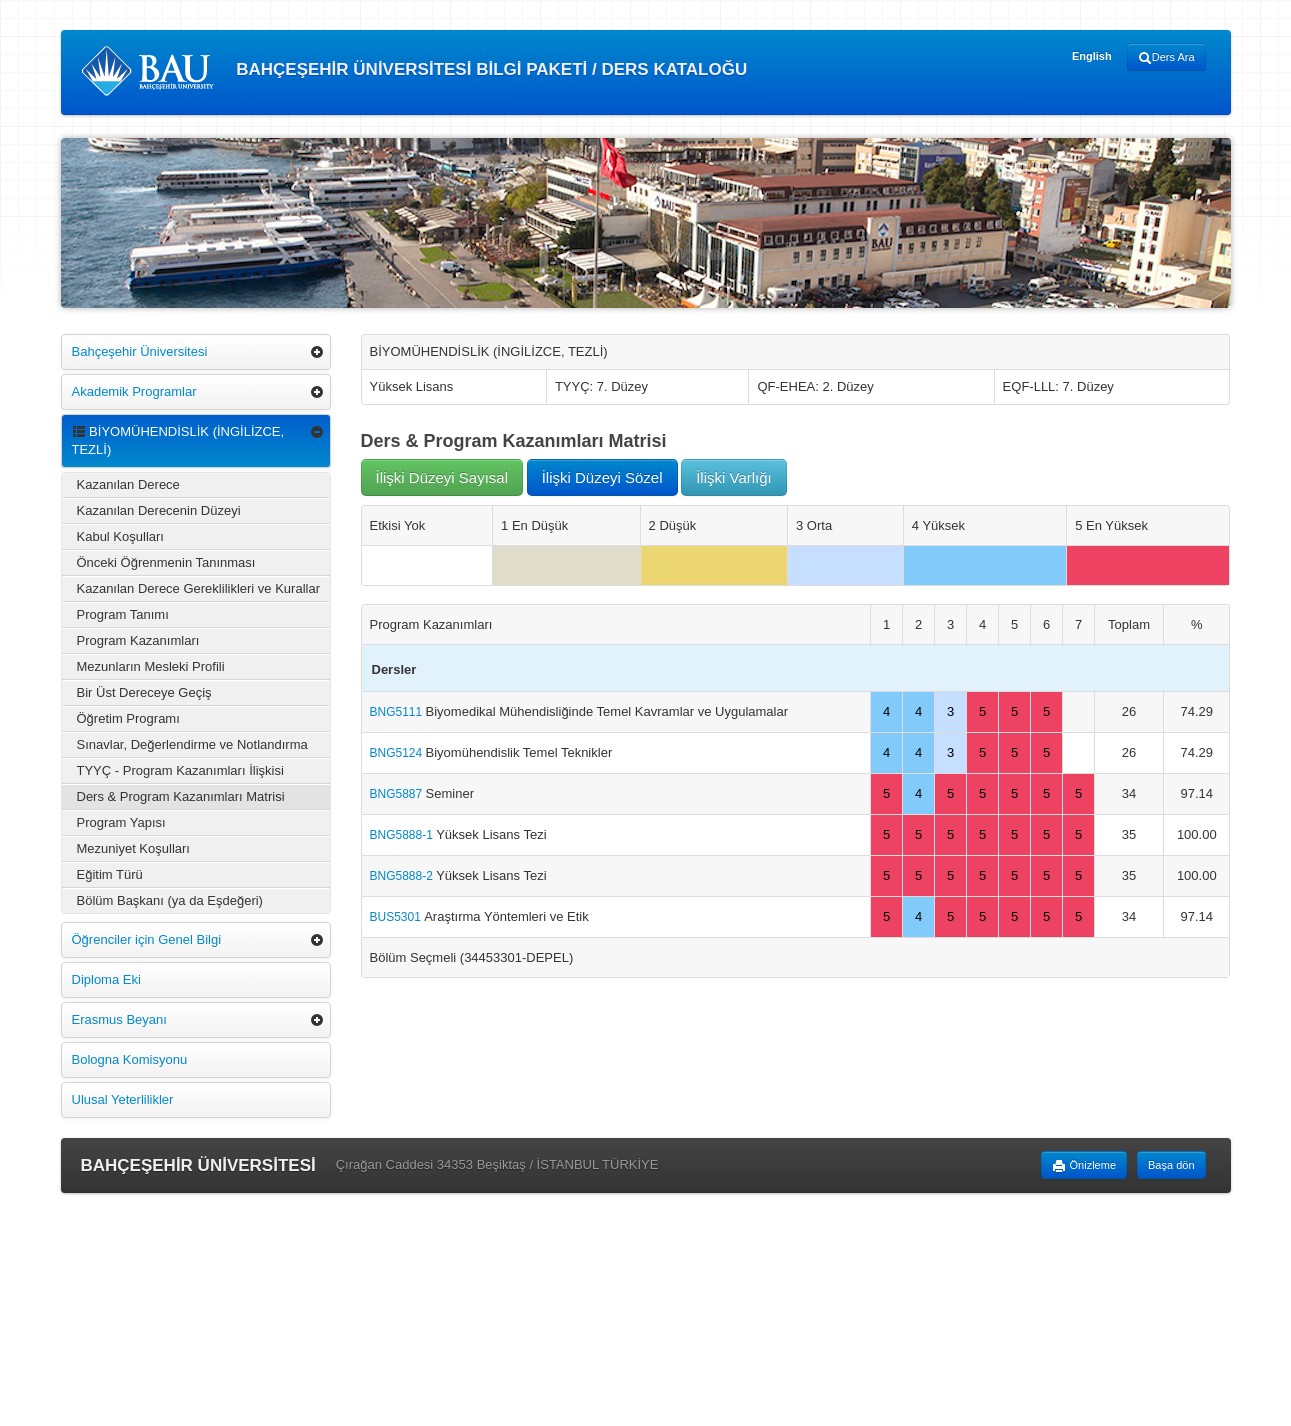 The image size is (1291, 1426). What do you see at coordinates (192, 744) in the screenshot?
I see `Sınavlar, Değerlendirme ve Notlandırma` at bounding box center [192, 744].